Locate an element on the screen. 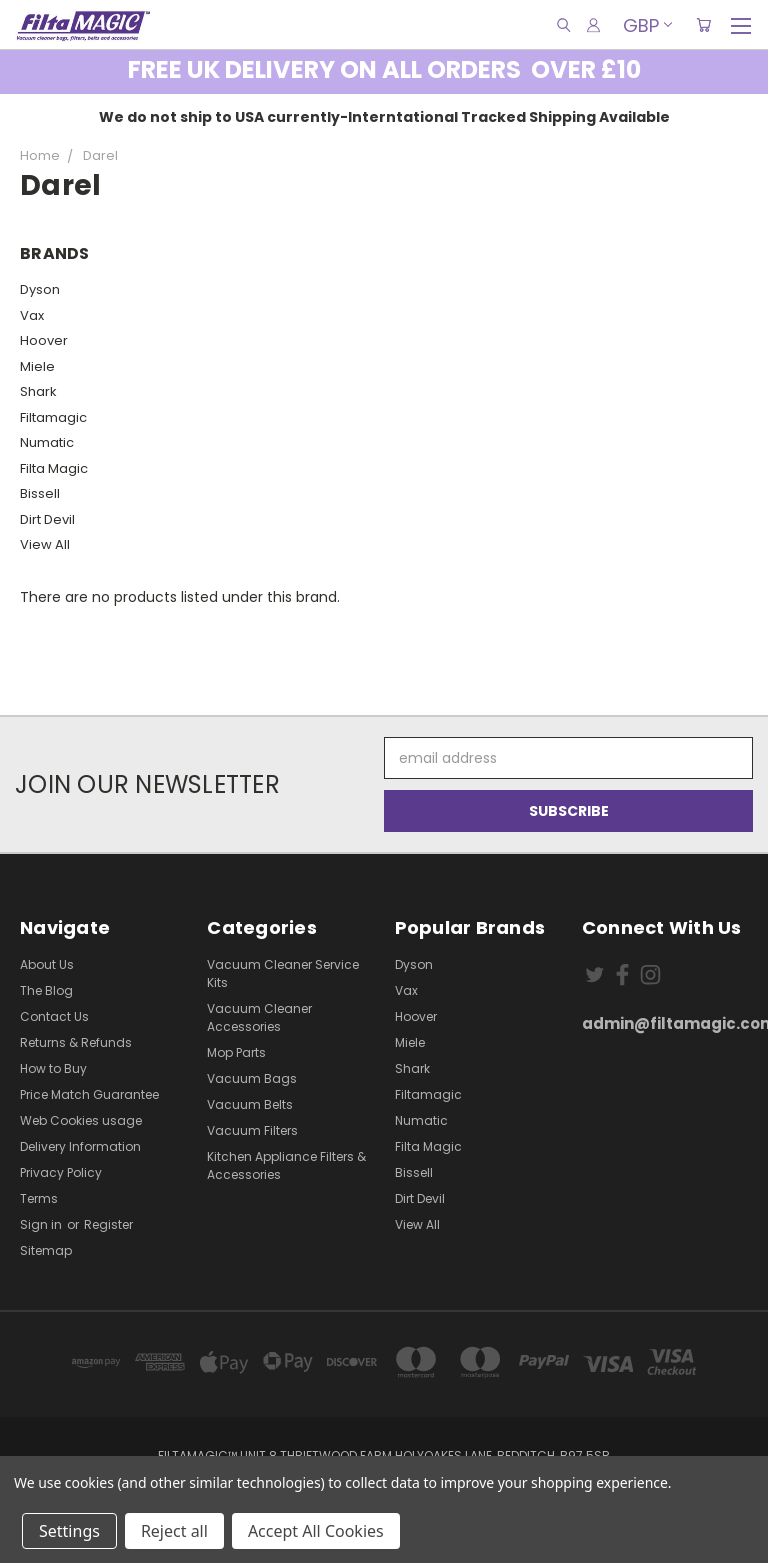 Image resolution: width=768 pixels, height=1563 pixels. Sitemap is located at coordinates (46, 1250).